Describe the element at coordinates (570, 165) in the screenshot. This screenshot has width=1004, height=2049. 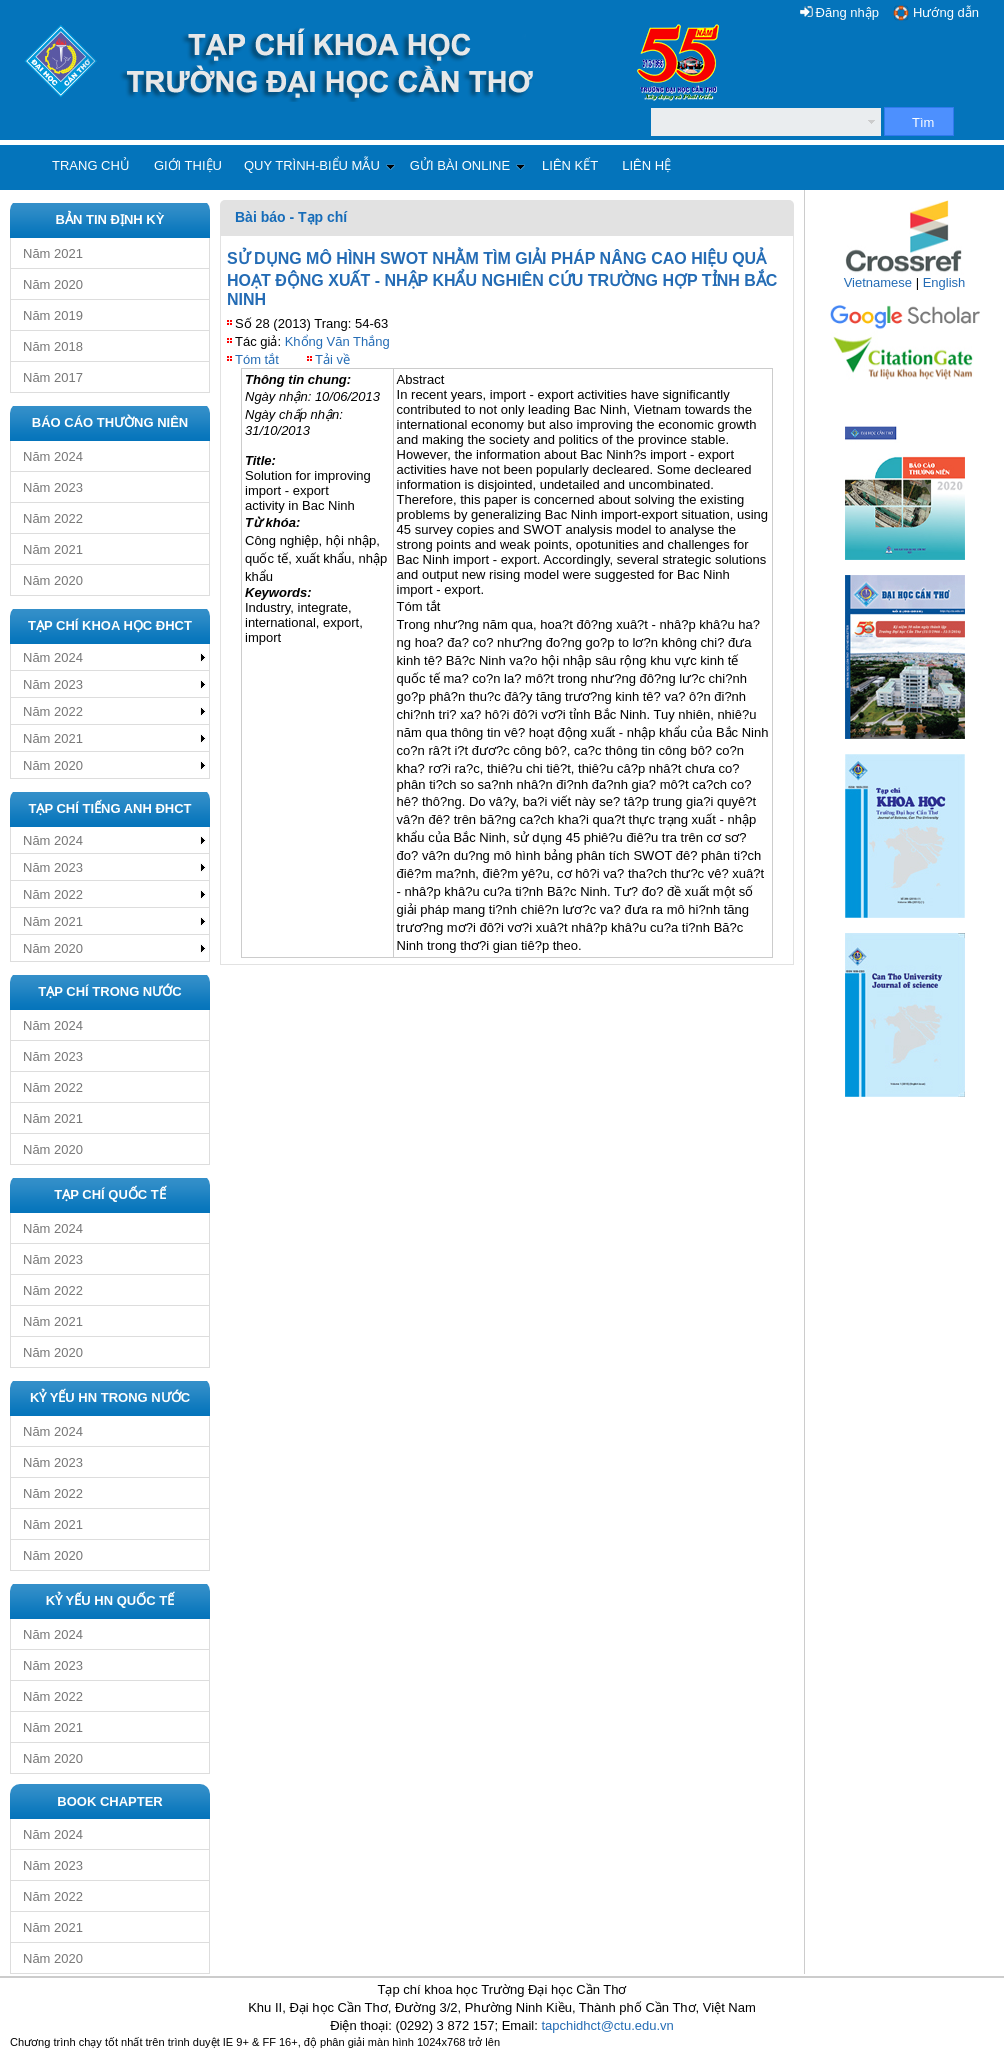
I see `Liên kết` at that location.